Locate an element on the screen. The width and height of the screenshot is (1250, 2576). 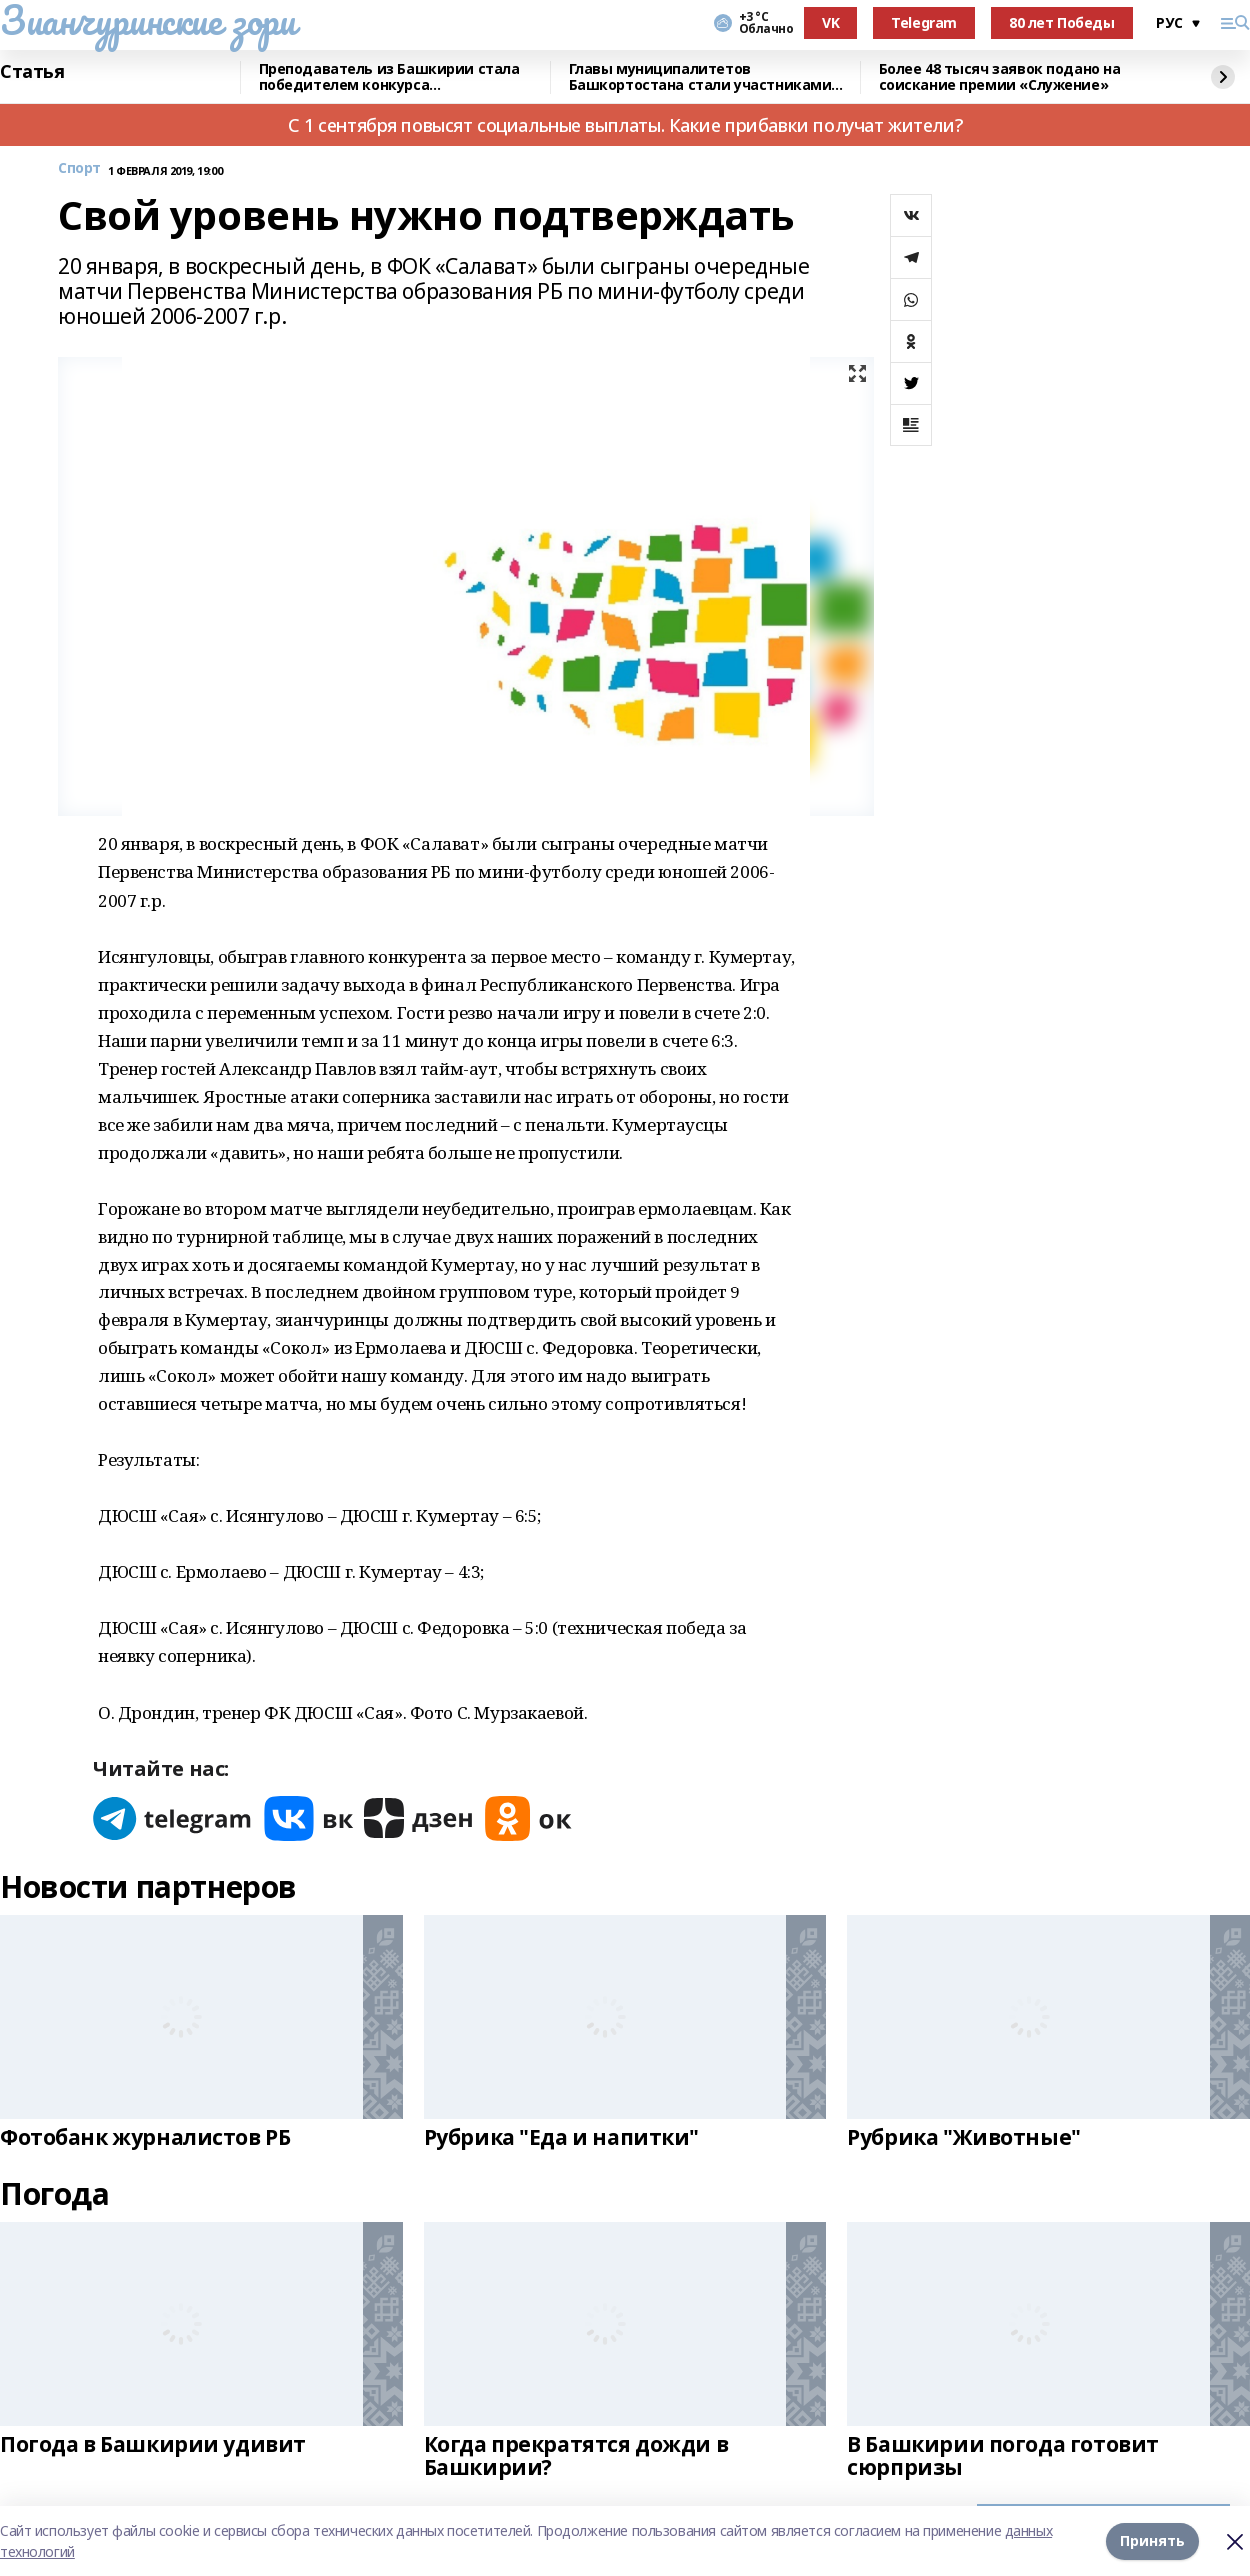
Преподаватель из Башкирии стала победителем конкурса «Знание.Лектор» is located at coordinates (389, 77).